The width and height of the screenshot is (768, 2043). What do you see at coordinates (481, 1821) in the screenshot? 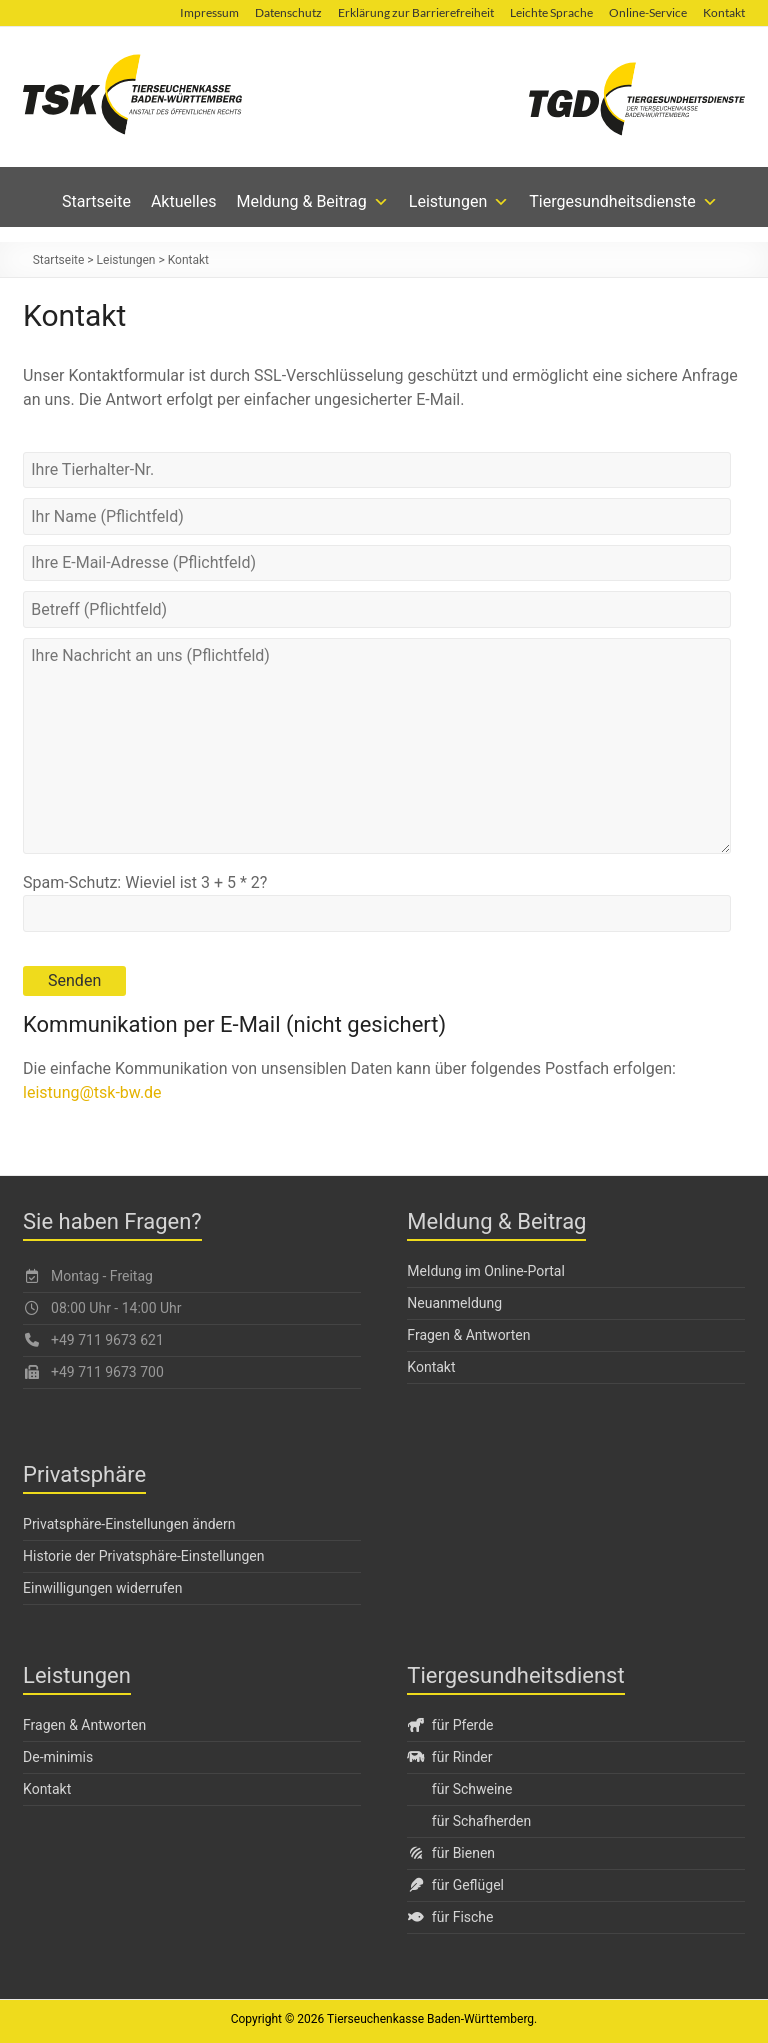
I see `für Schafherden` at bounding box center [481, 1821].